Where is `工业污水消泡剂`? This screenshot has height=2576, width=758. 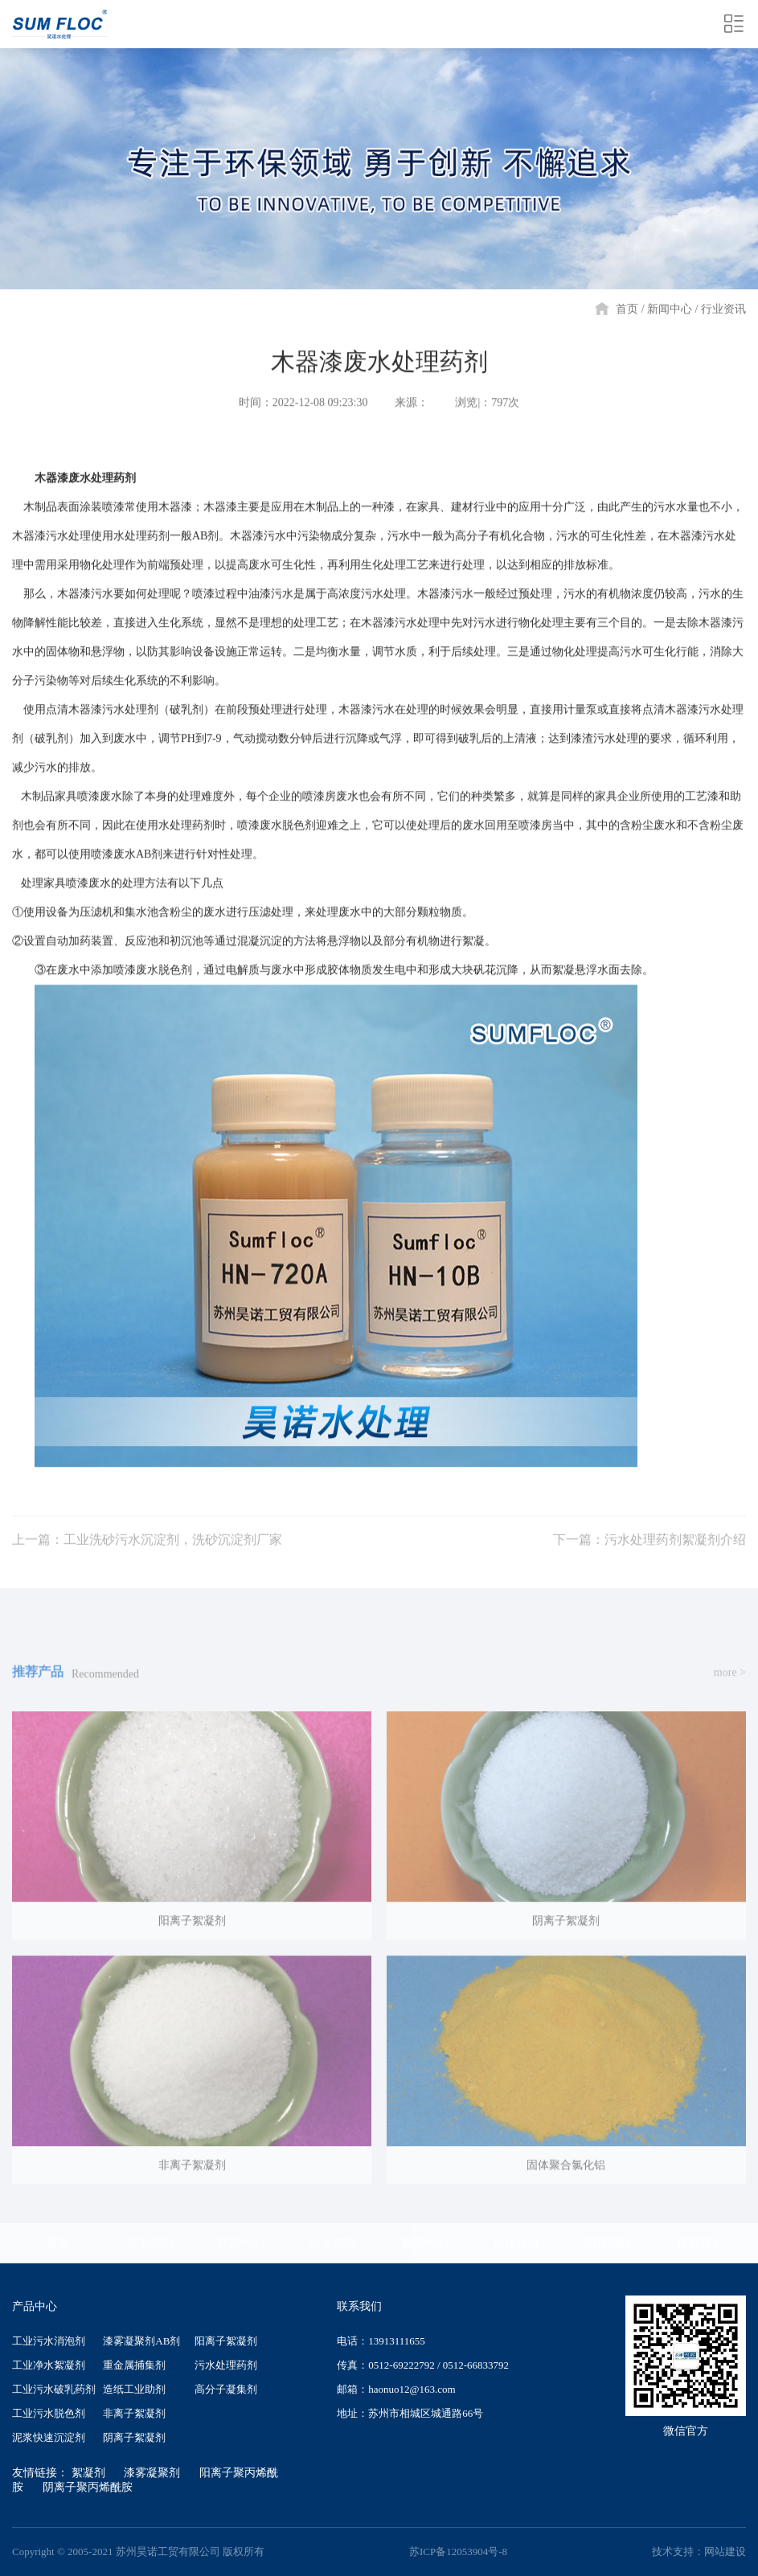
工业污水消泡剂 is located at coordinates (48, 2341).